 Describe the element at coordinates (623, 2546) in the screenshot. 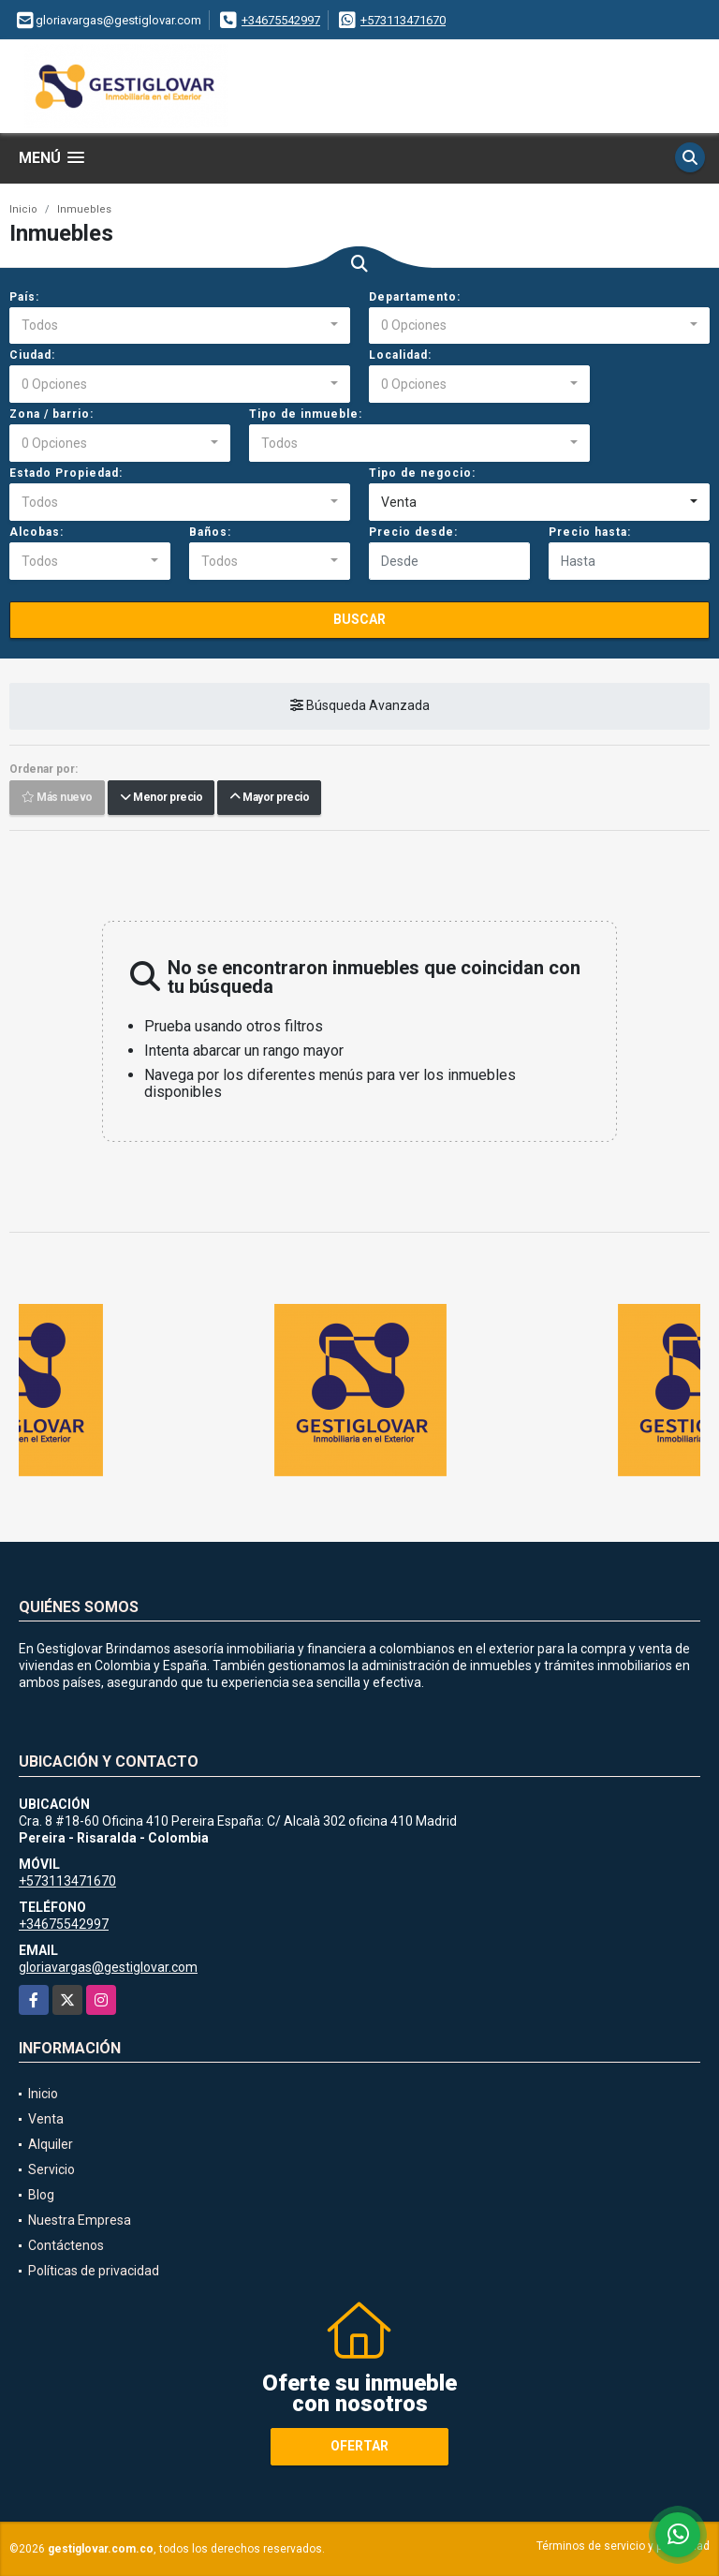

I see `Términos de servicio y privacidad` at that location.